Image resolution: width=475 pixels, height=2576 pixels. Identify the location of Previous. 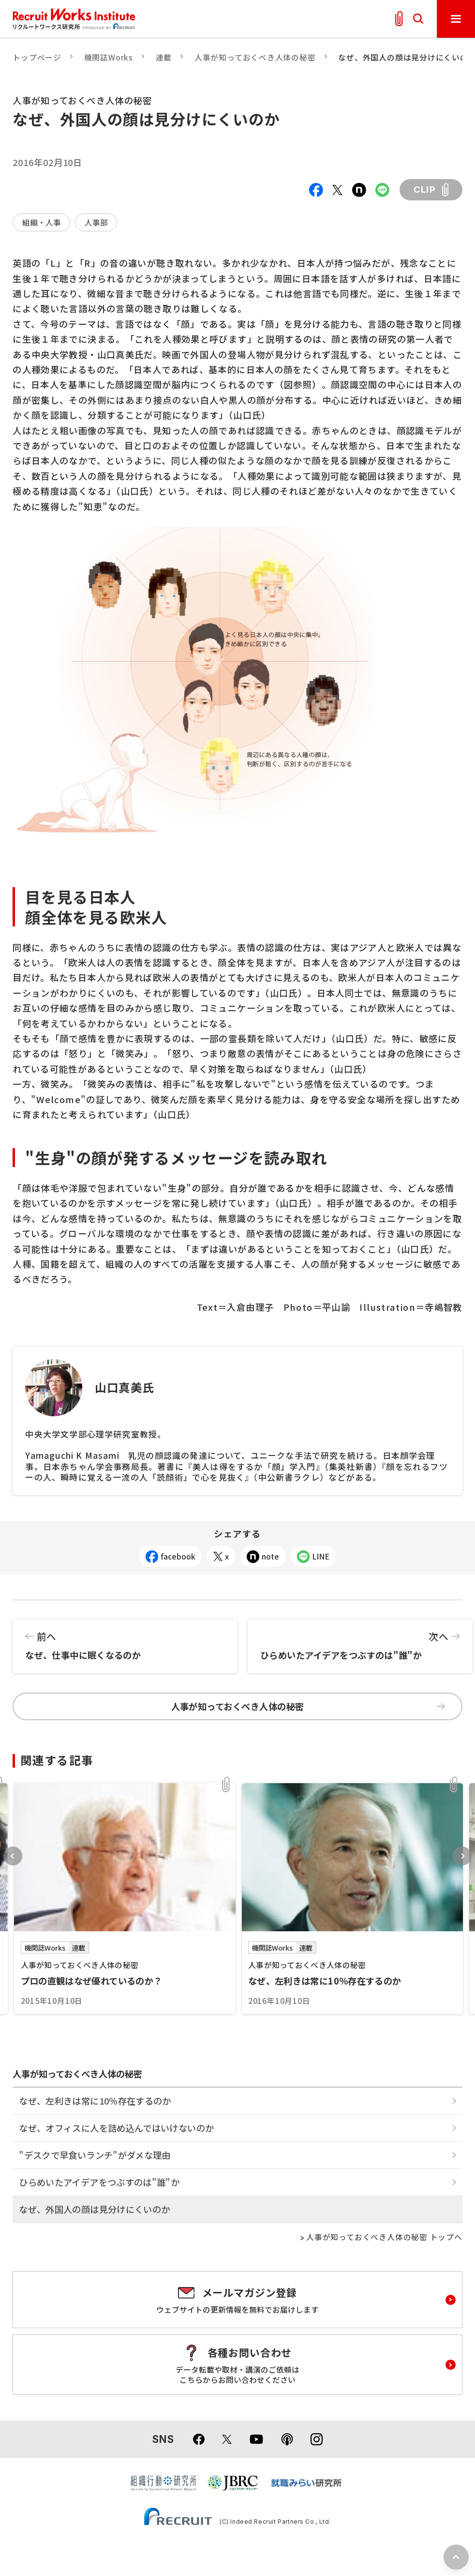
(12, 1856).